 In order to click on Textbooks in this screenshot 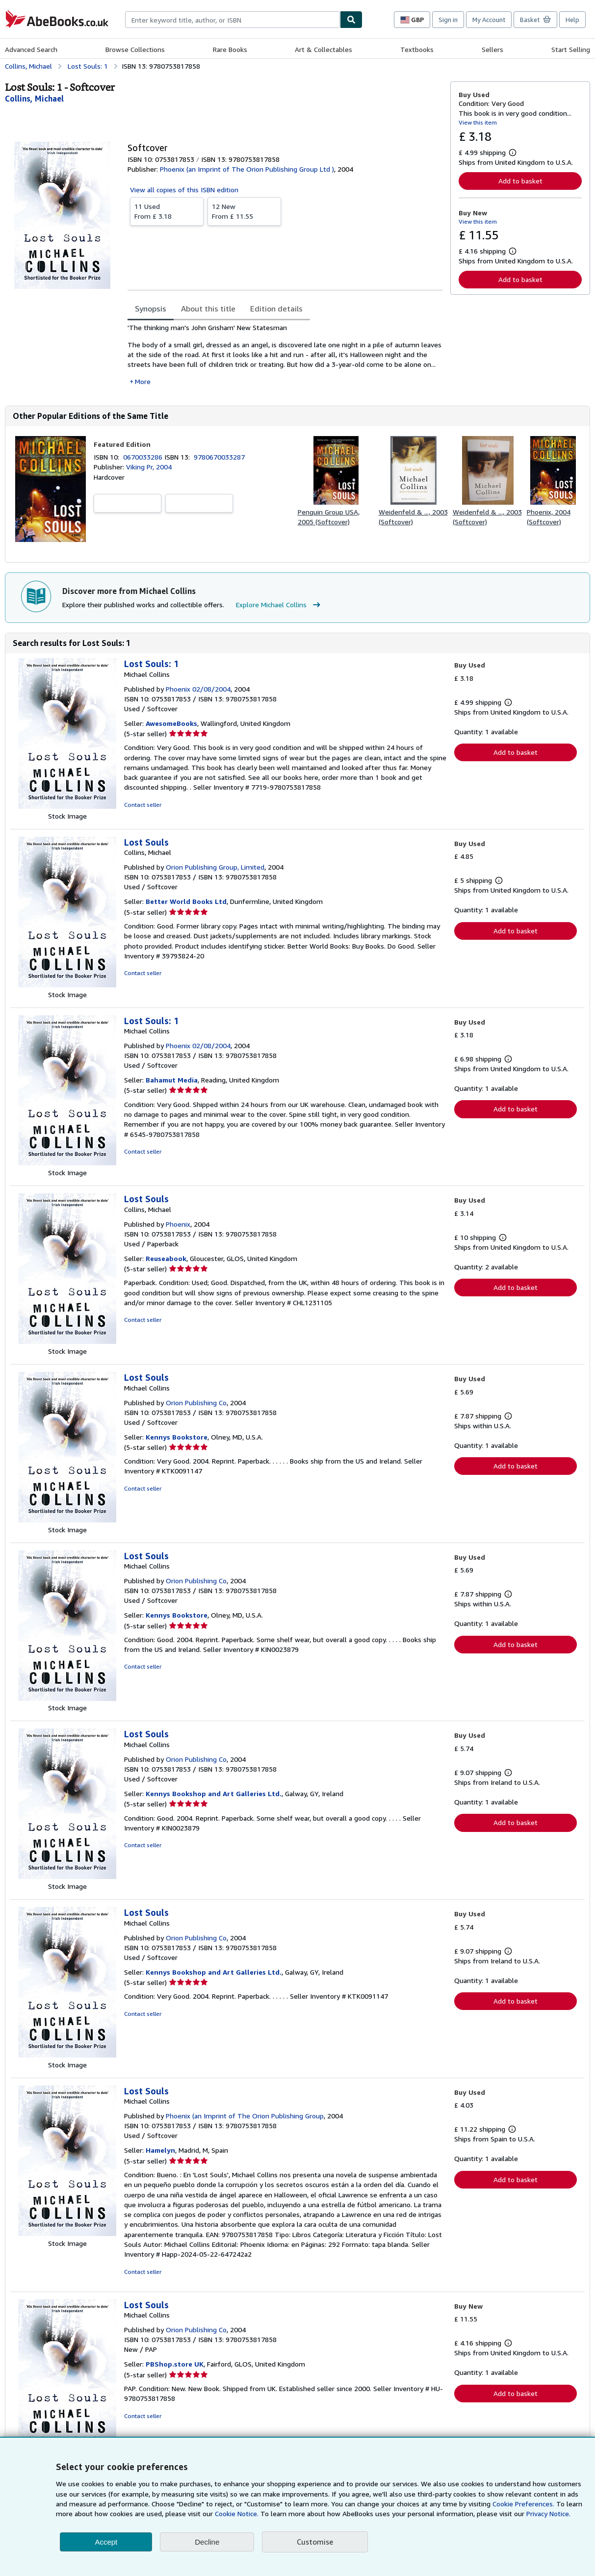, I will do `click(417, 49)`.